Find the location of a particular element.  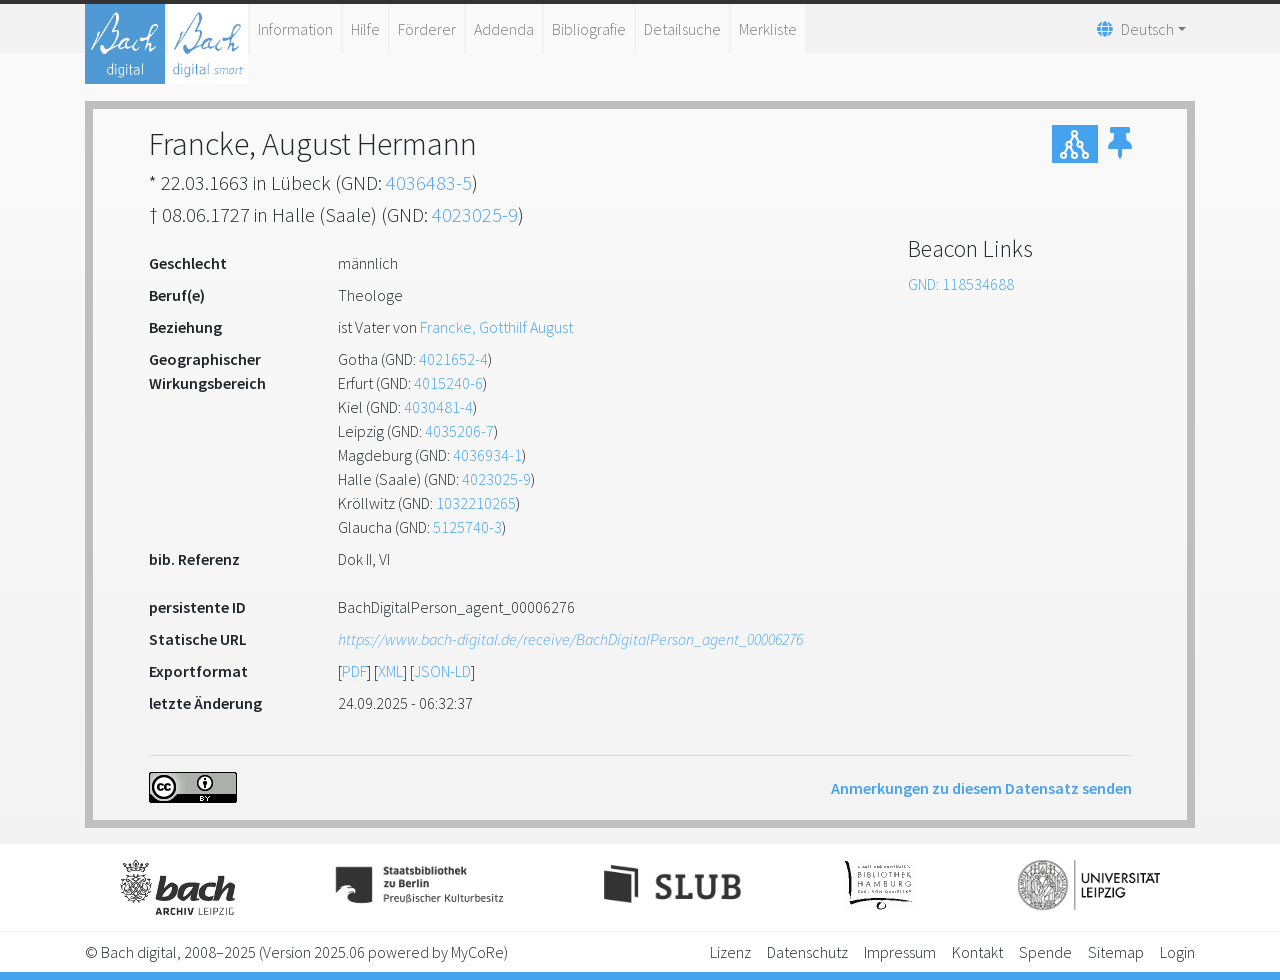

4015240-6 is located at coordinates (448, 383).